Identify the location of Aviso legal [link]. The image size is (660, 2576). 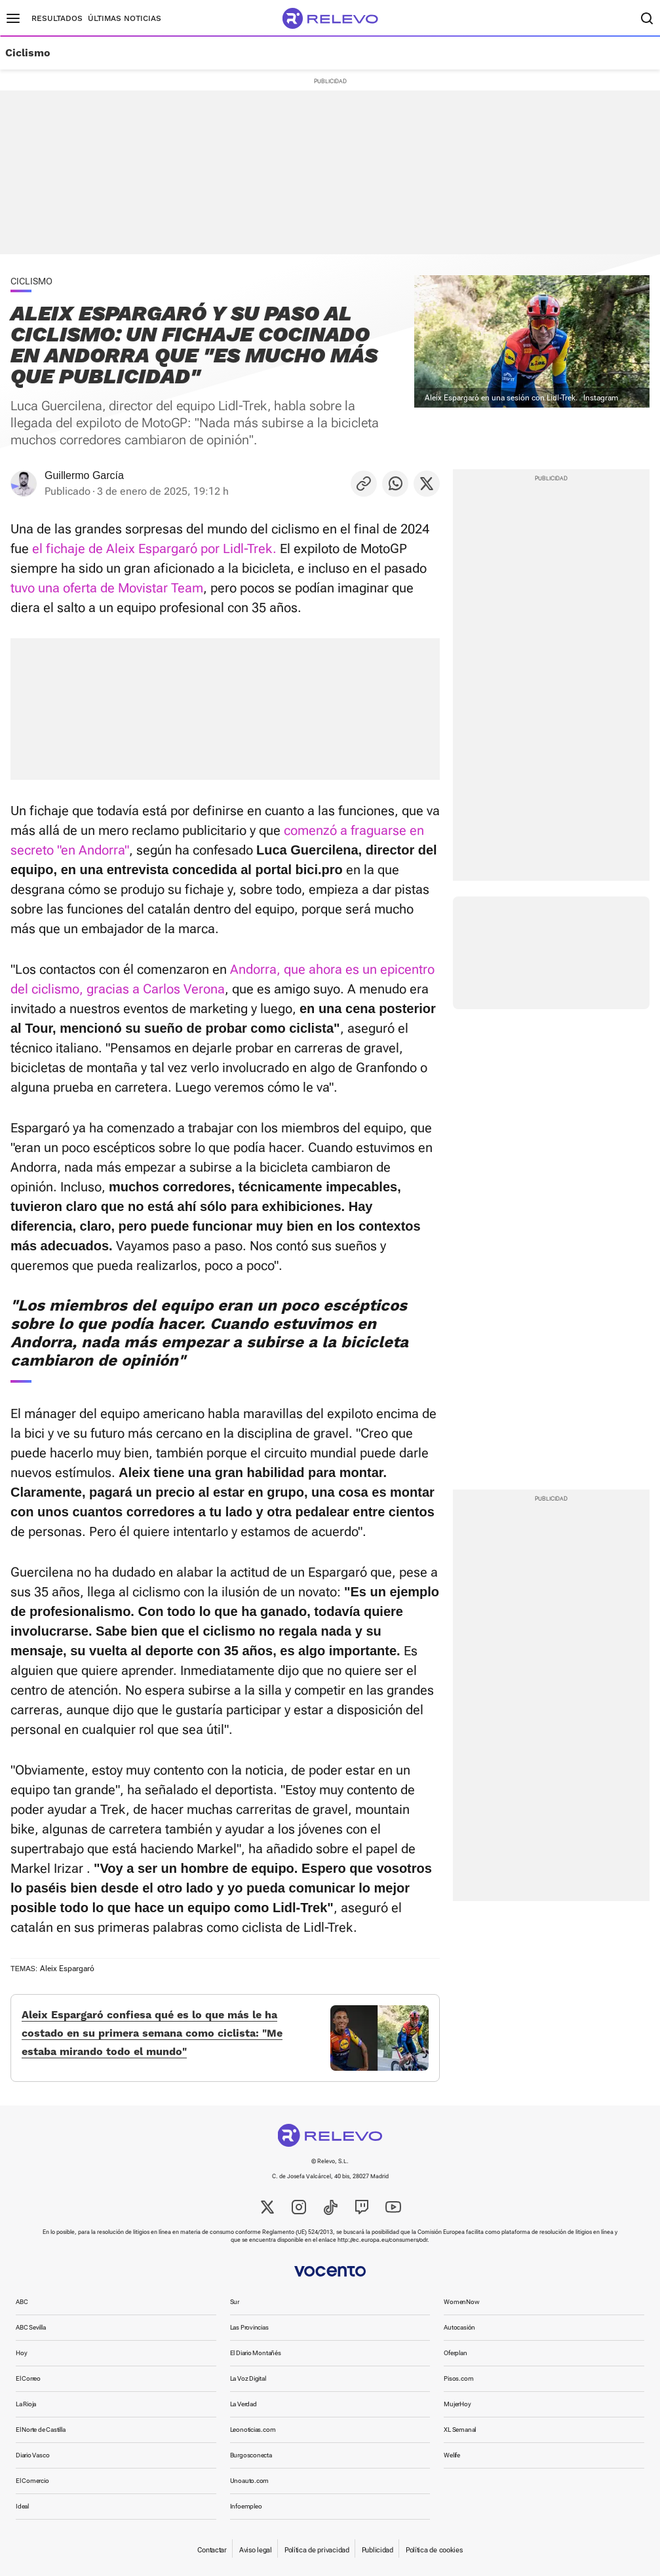
(255, 2550).